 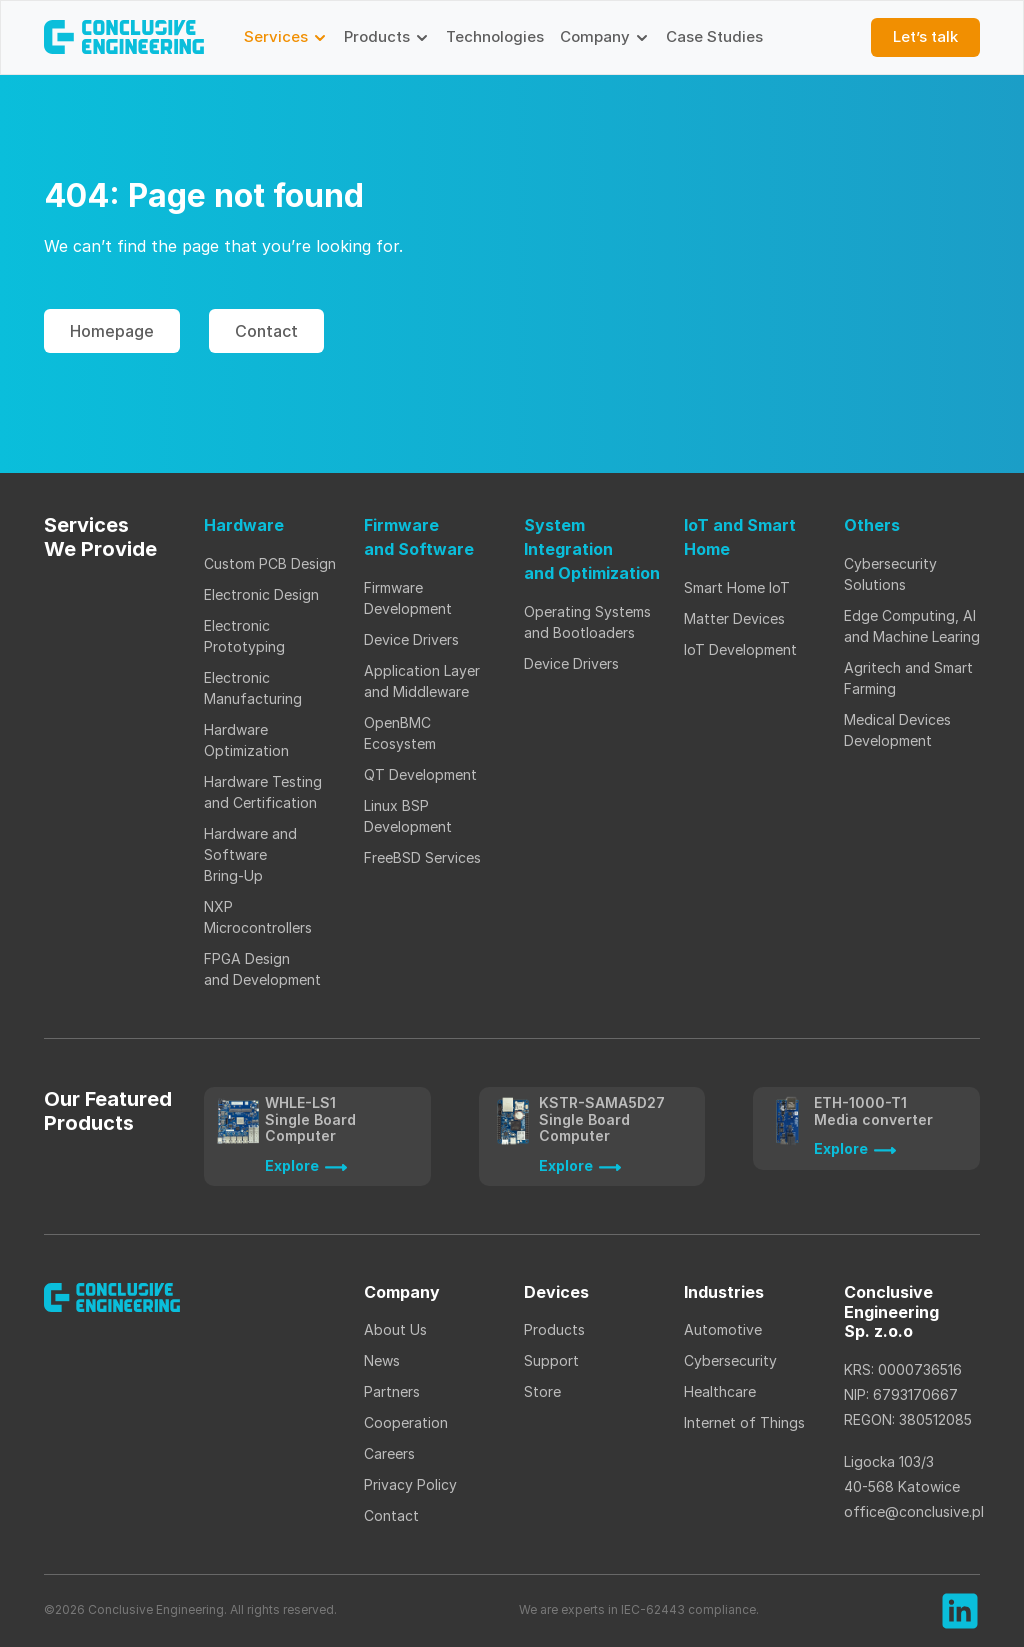 What do you see at coordinates (592, 549) in the screenshot?
I see `System Integration and Optimization` at bounding box center [592, 549].